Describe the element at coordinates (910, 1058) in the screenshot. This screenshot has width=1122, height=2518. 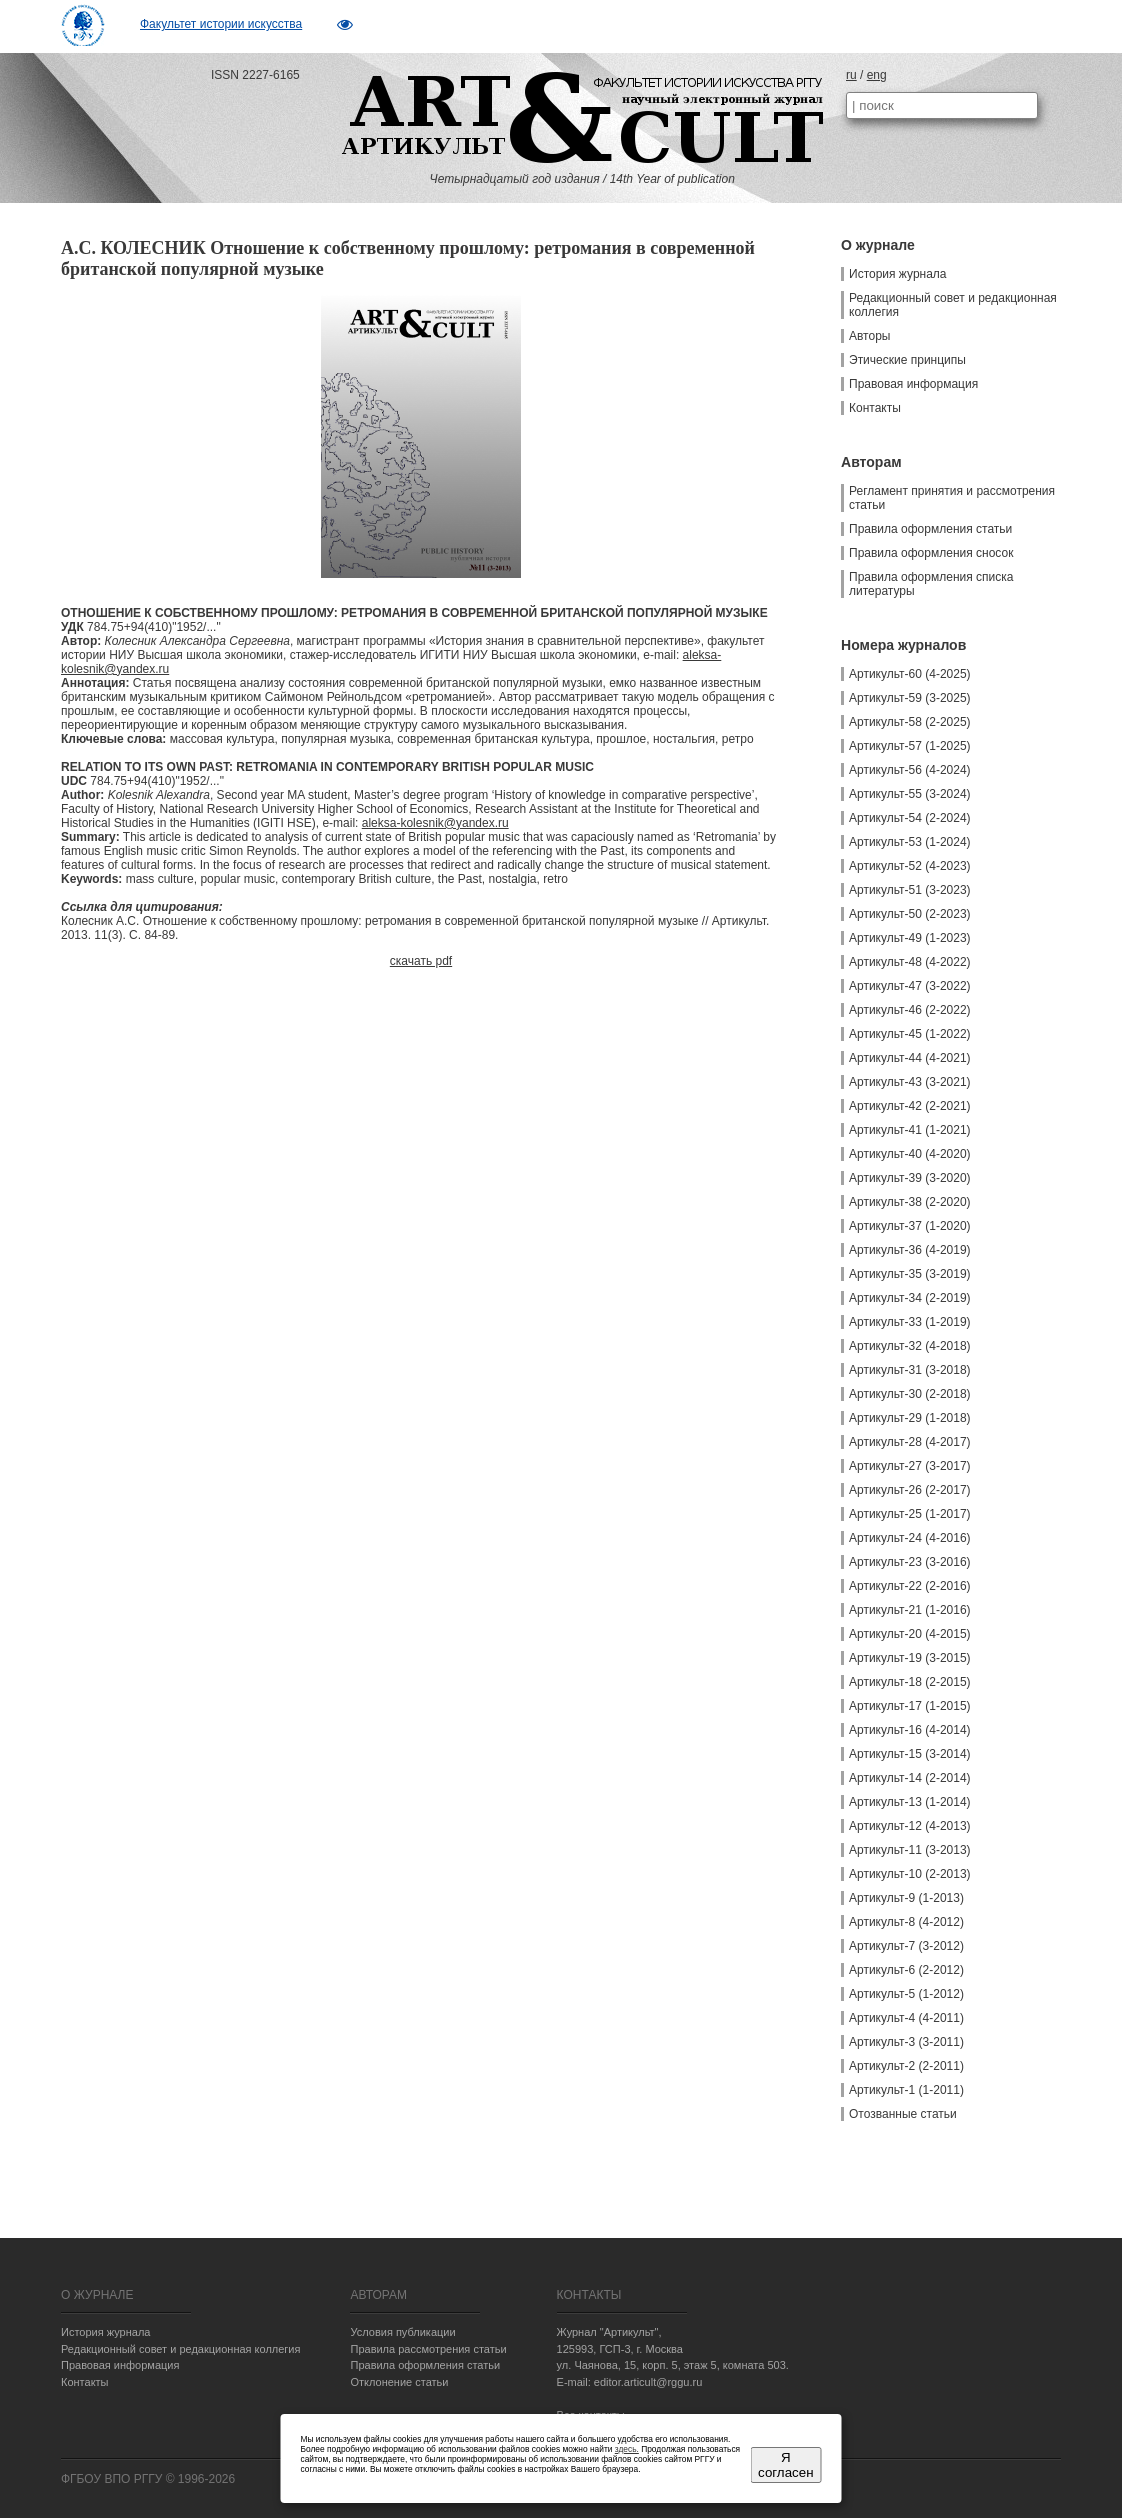
I see `Артикульт-44 (4-2021)` at that location.